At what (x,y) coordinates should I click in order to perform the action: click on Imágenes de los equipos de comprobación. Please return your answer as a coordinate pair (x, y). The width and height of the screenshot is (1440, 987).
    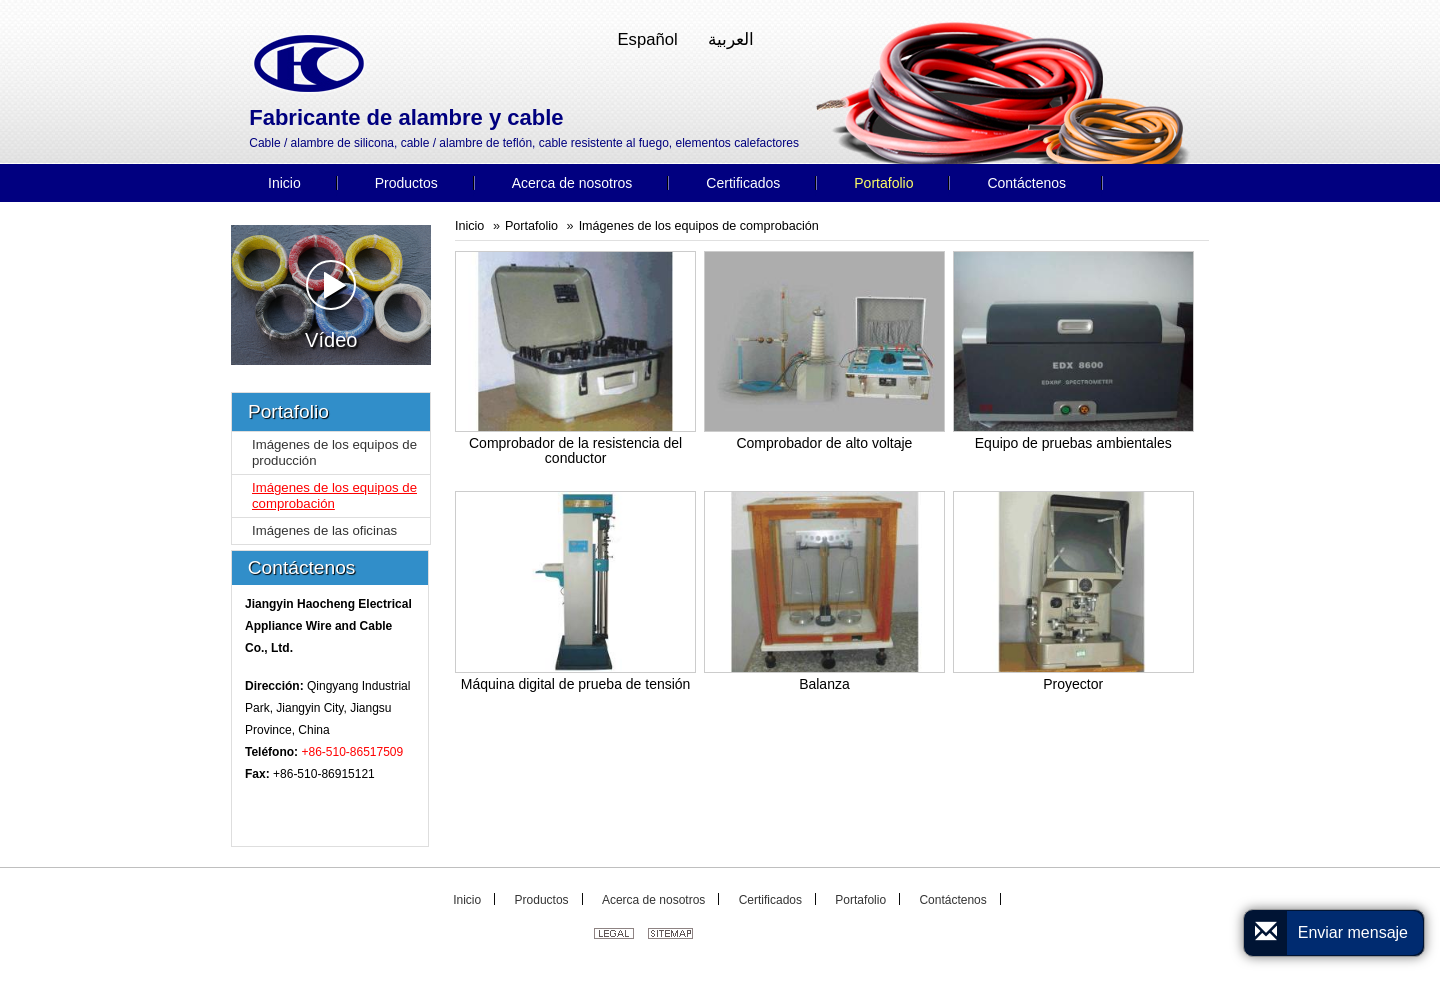
    Looking at the image, I should click on (699, 226).